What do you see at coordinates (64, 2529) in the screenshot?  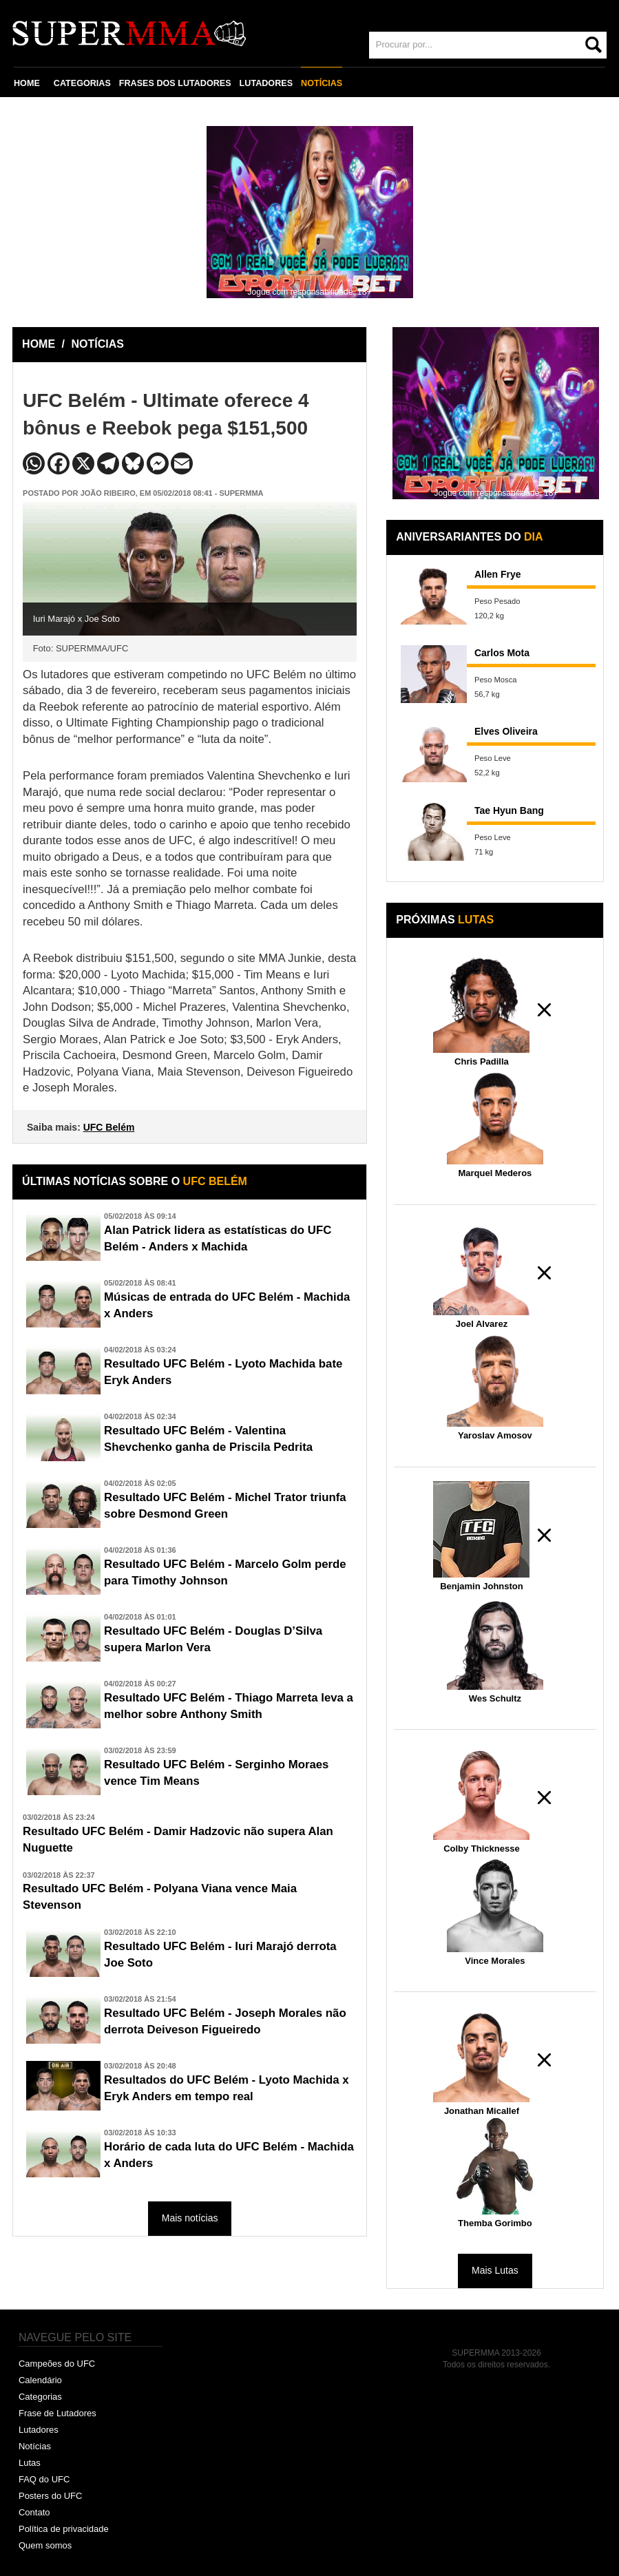 I see `Política de privacidade` at bounding box center [64, 2529].